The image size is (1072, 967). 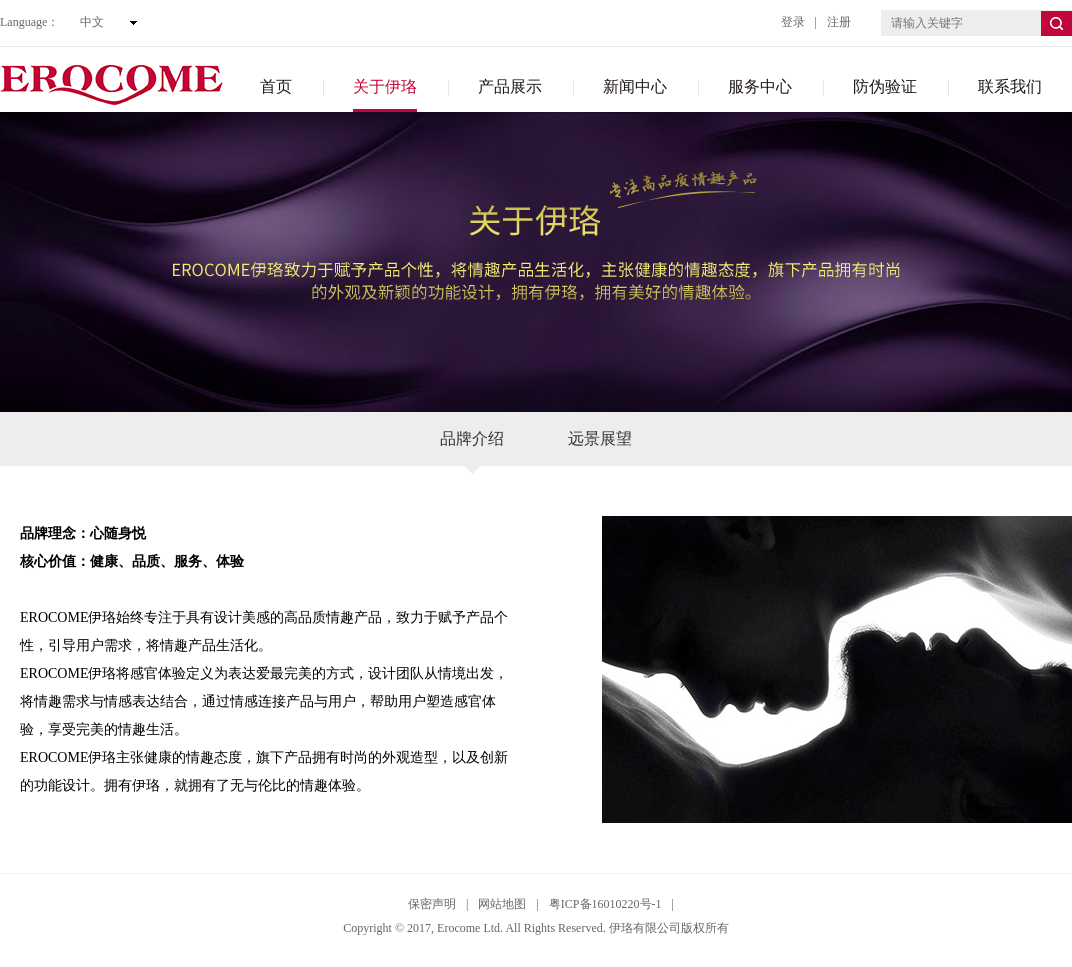 I want to click on 保密声明, so click(x=432, y=904).